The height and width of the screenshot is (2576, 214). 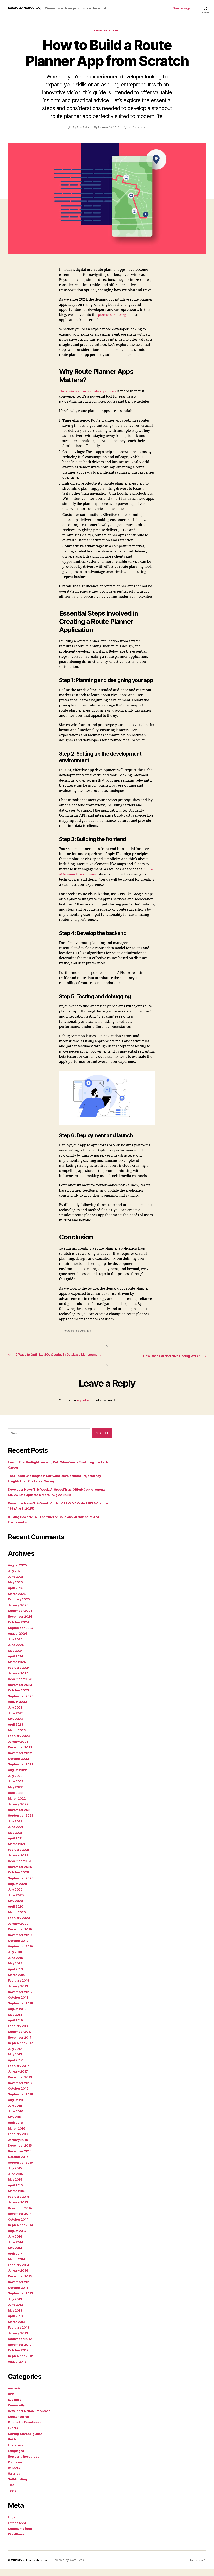 I want to click on June 2020, so click(x=17, y=1902).